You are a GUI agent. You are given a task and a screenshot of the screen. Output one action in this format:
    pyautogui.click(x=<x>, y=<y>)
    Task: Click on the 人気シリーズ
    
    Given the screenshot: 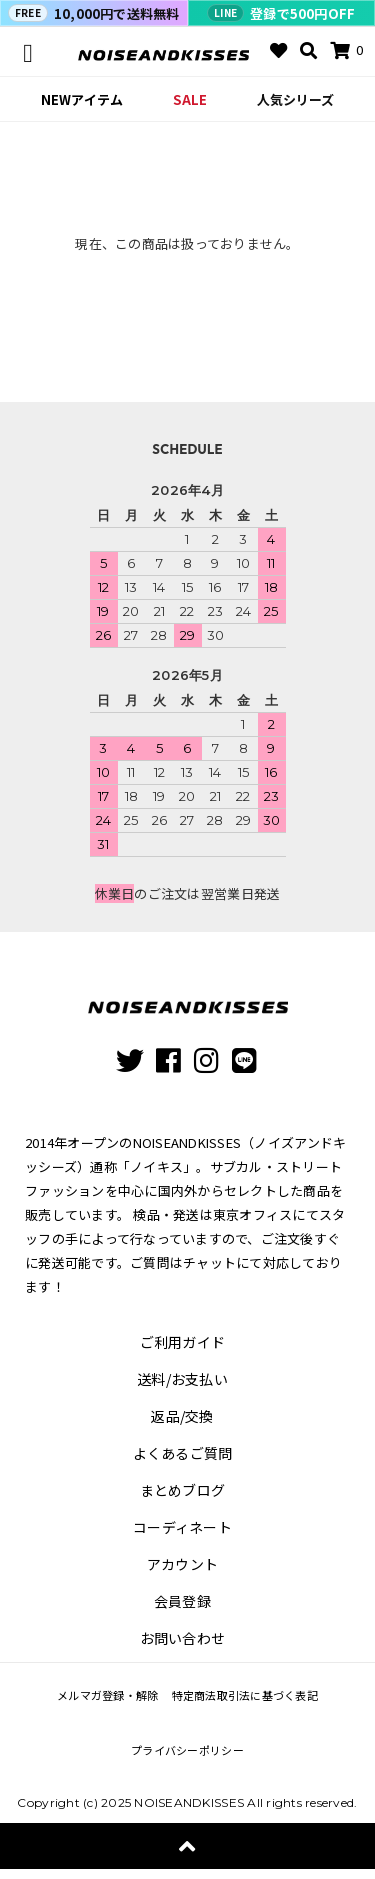 What is the action you would take?
    pyautogui.click(x=295, y=99)
    